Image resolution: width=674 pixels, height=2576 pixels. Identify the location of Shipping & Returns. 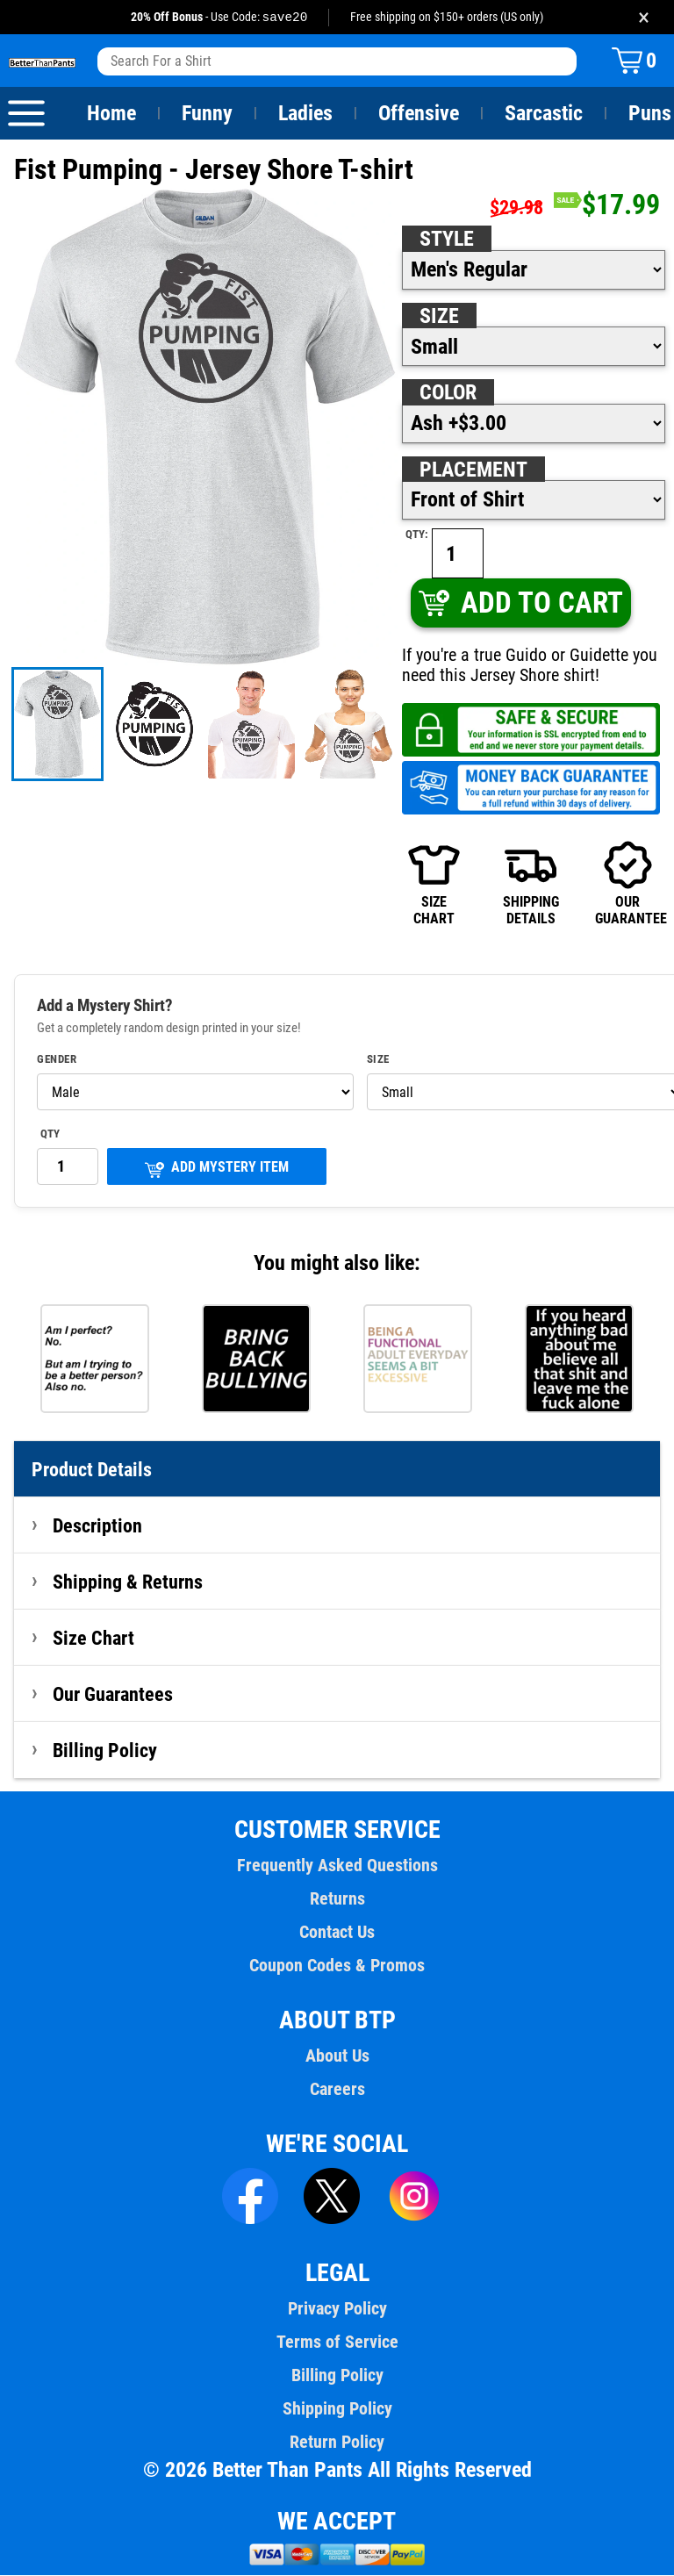
(128, 1582).